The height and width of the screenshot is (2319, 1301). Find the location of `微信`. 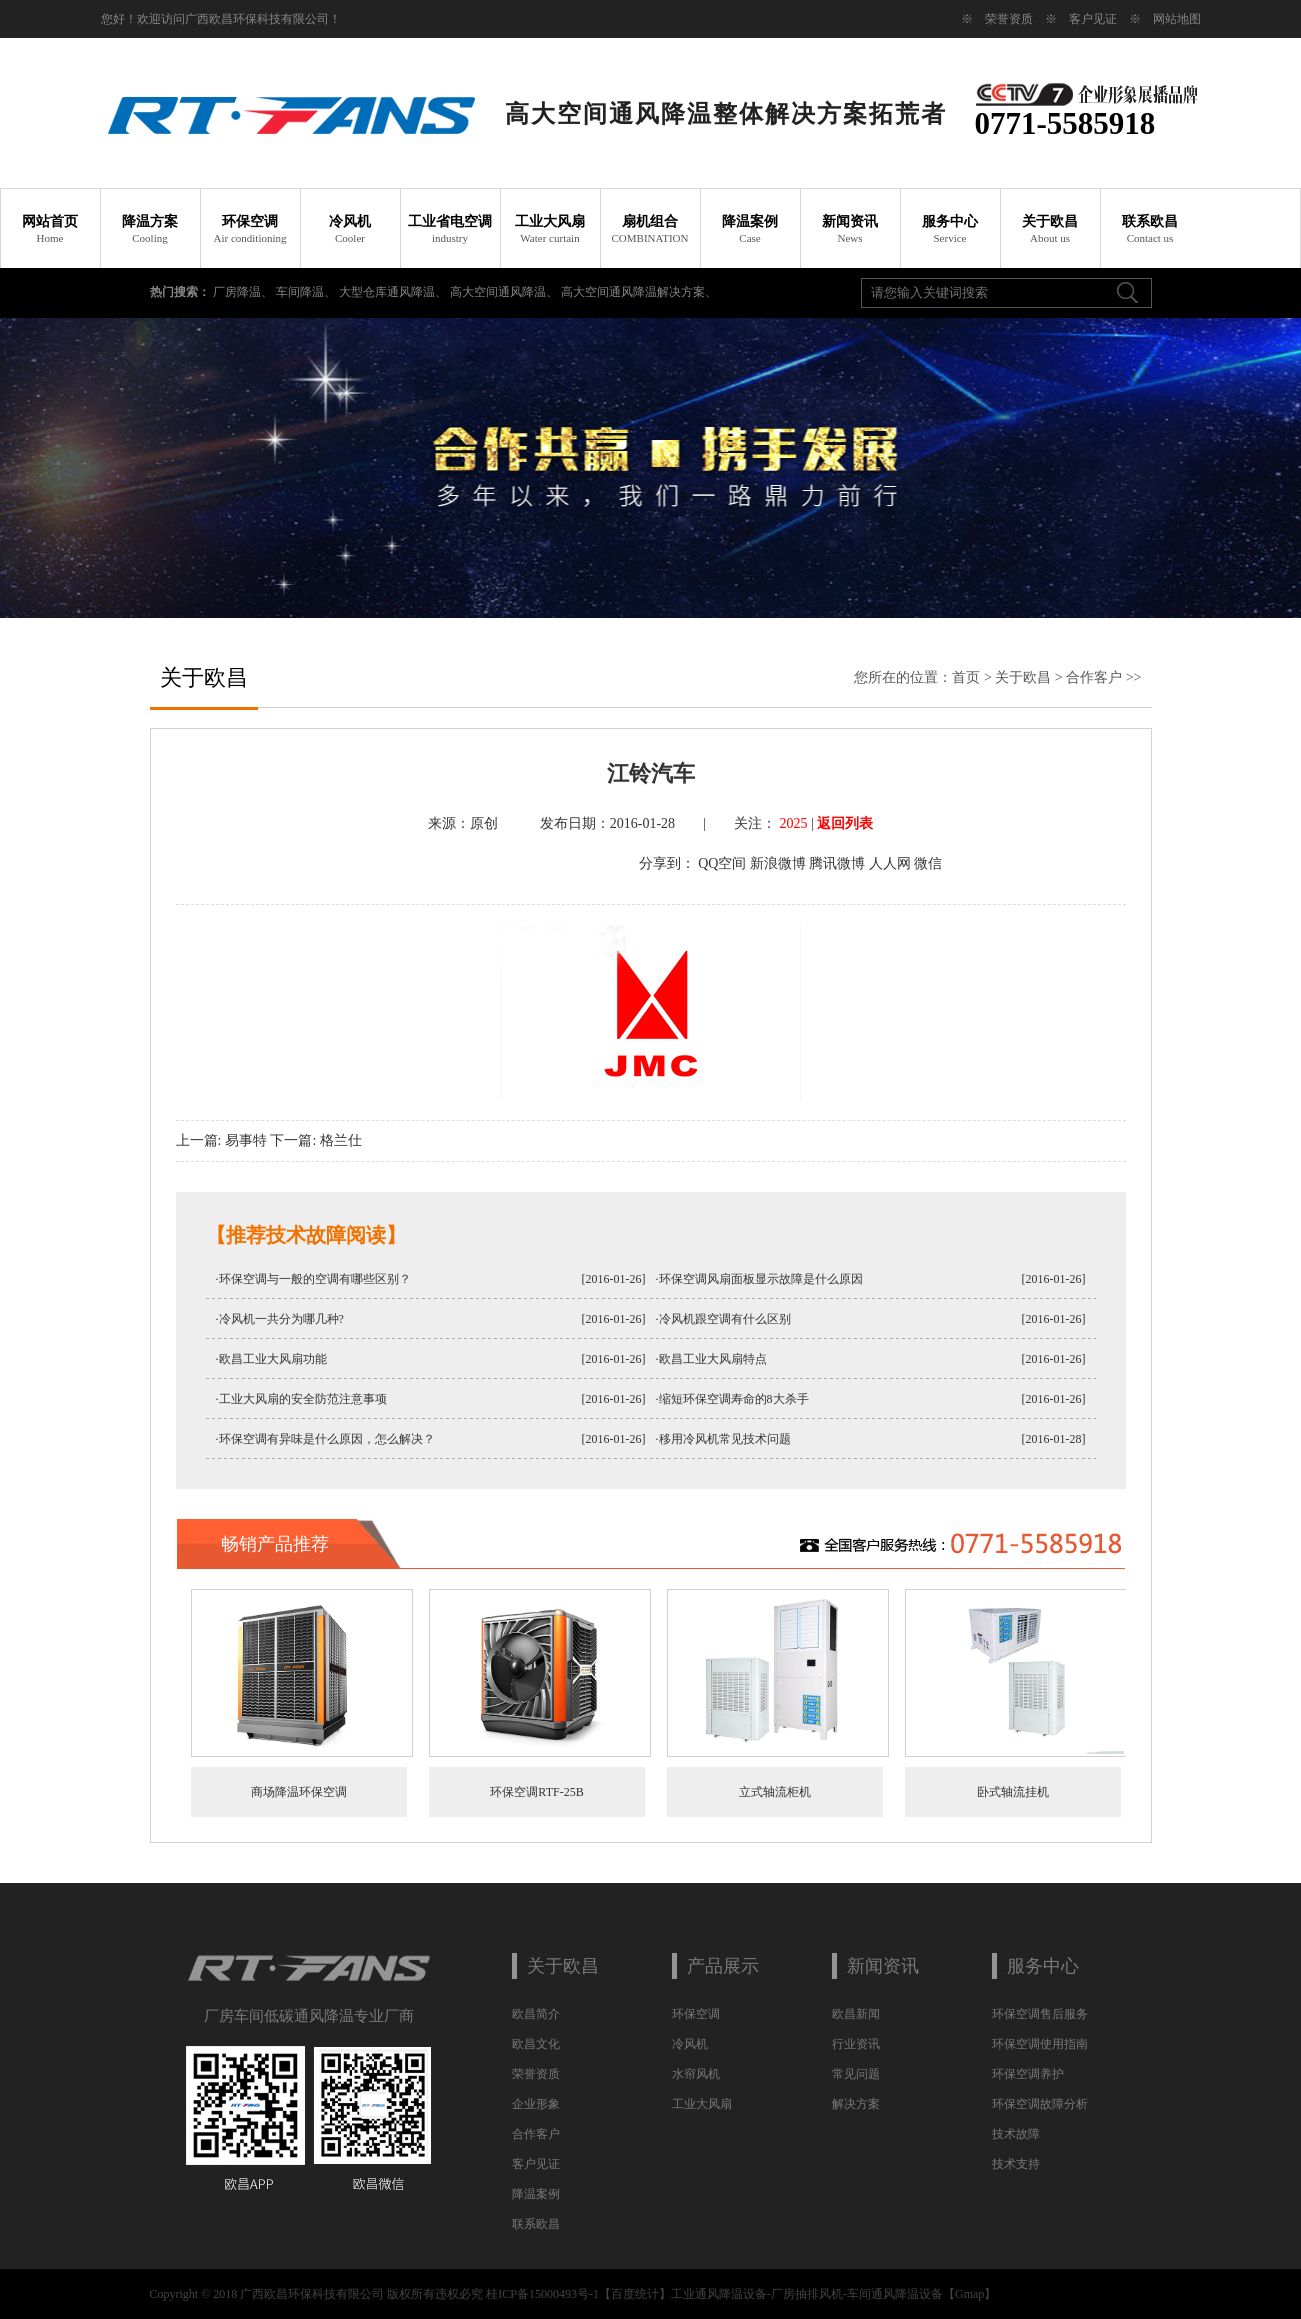

微信 is located at coordinates (928, 863).